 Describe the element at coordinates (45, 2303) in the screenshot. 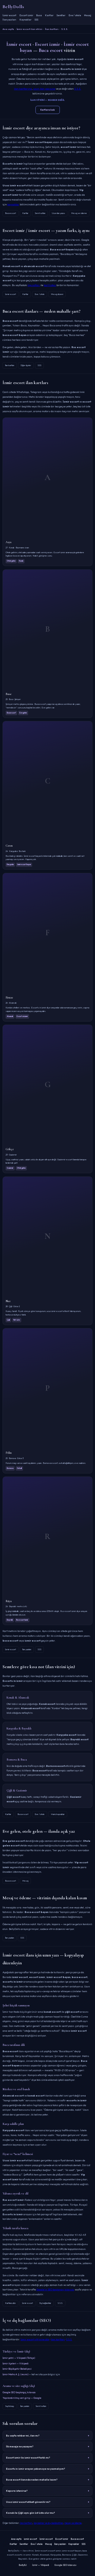

I see `Dış bağlantılar` at that location.